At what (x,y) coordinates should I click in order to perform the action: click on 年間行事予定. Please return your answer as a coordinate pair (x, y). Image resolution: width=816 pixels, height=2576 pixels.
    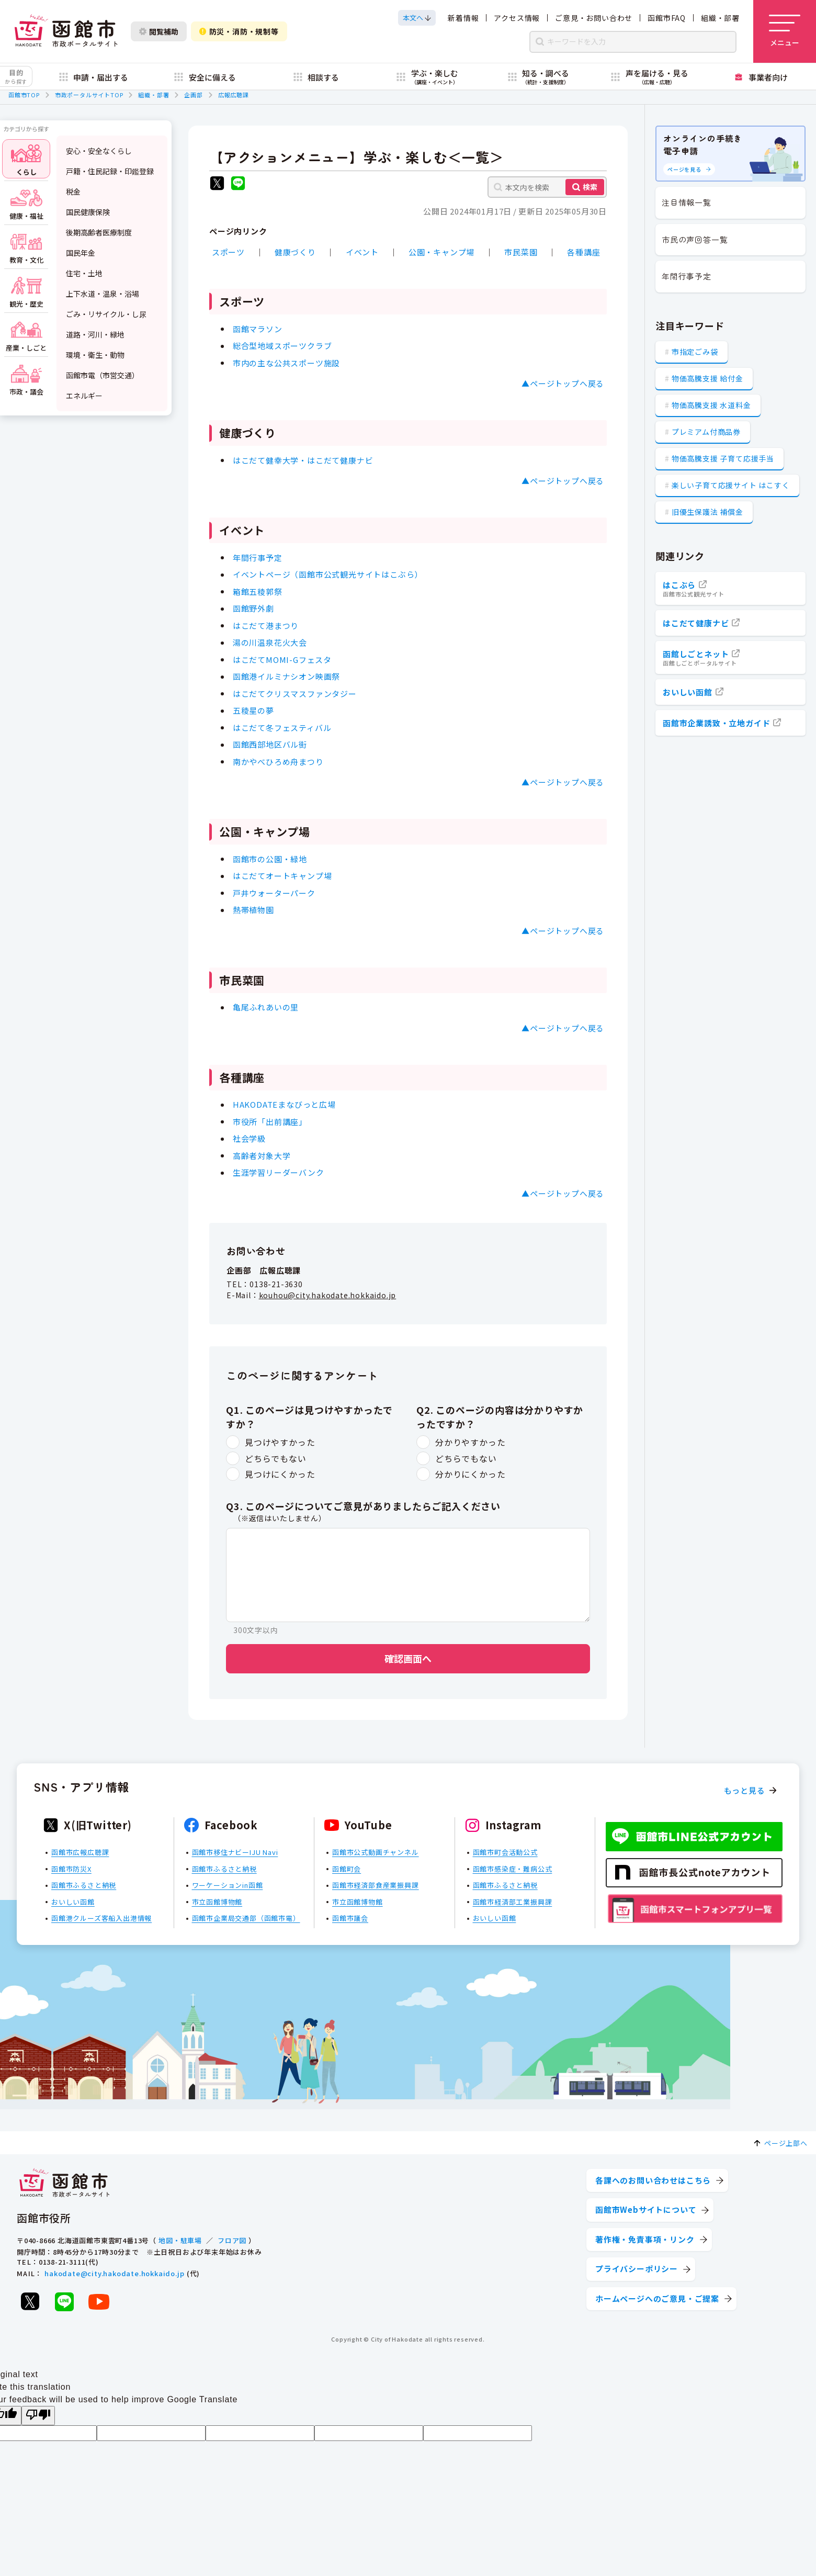
    Looking at the image, I should click on (257, 557).